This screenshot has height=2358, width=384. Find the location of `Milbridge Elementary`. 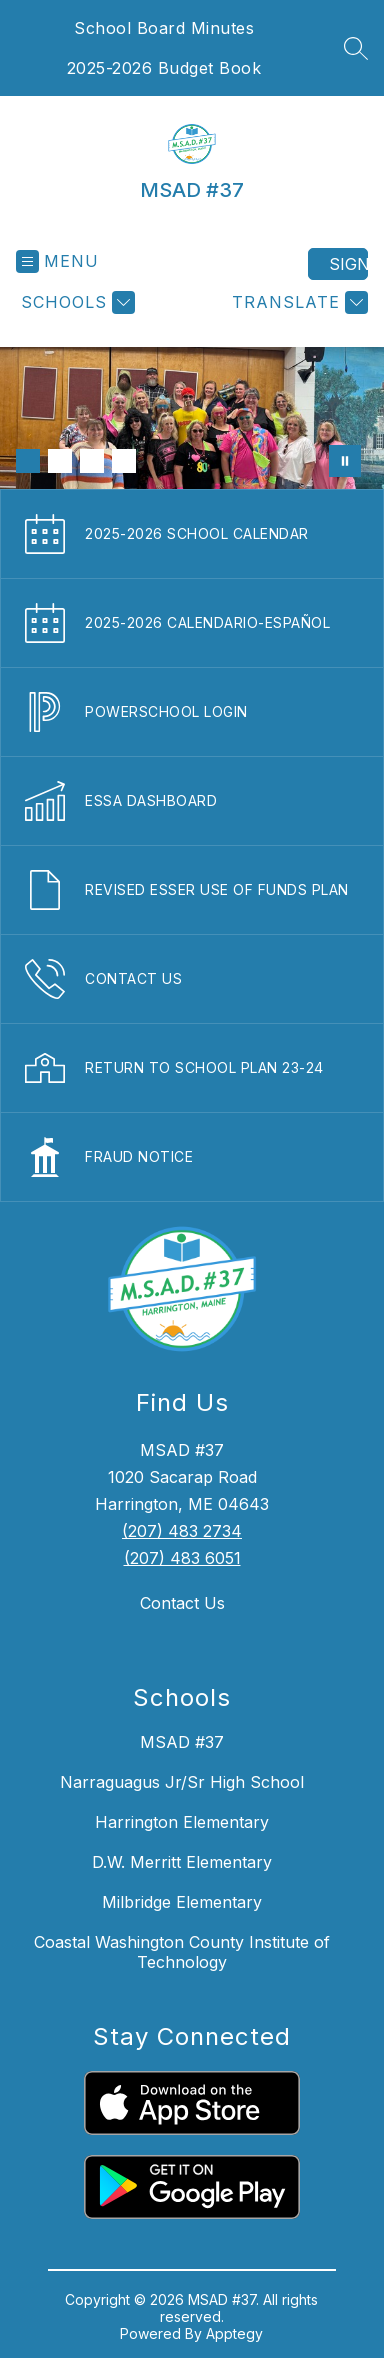

Milbridge Elementary is located at coordinates (182, 1902).